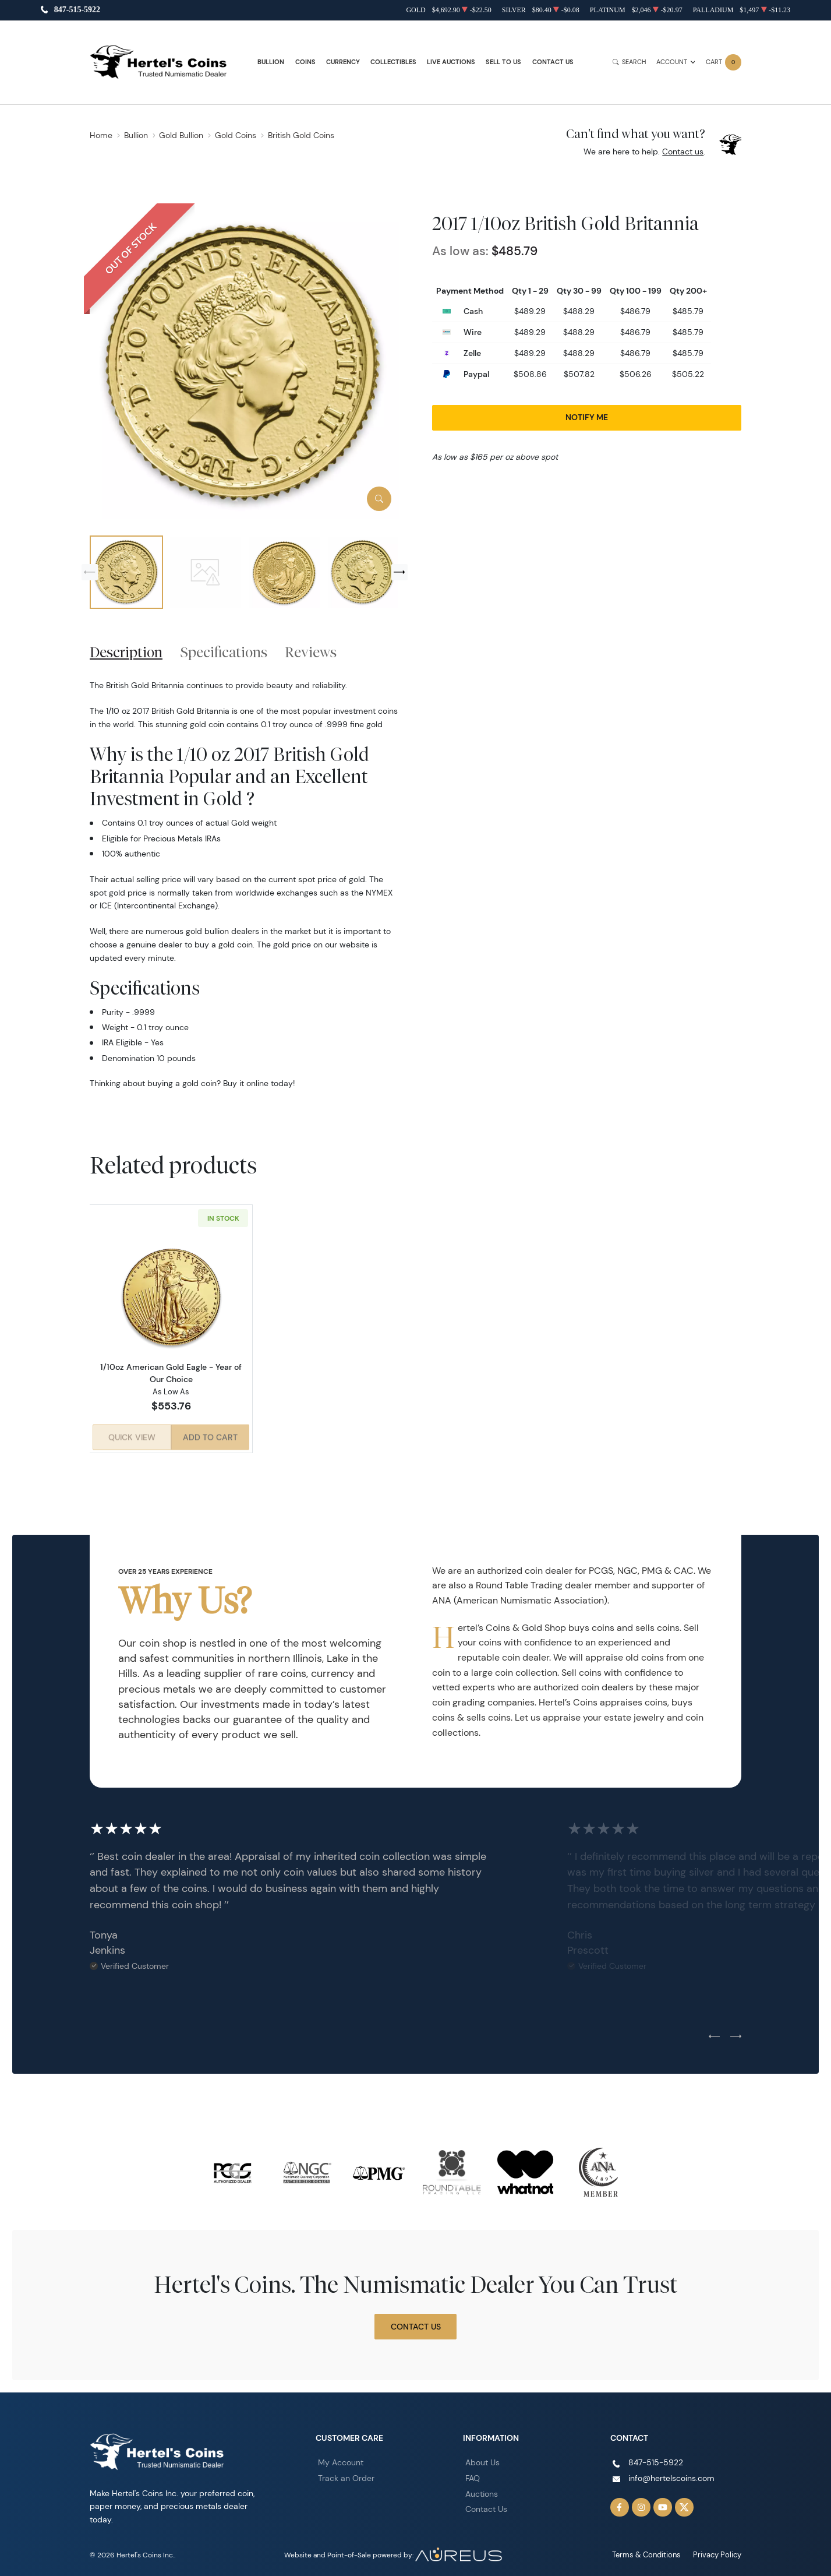  What do you see at coordinates (472, 2474) in the screenshot?
I see `FAQ` at bounding box center [472, 2474].